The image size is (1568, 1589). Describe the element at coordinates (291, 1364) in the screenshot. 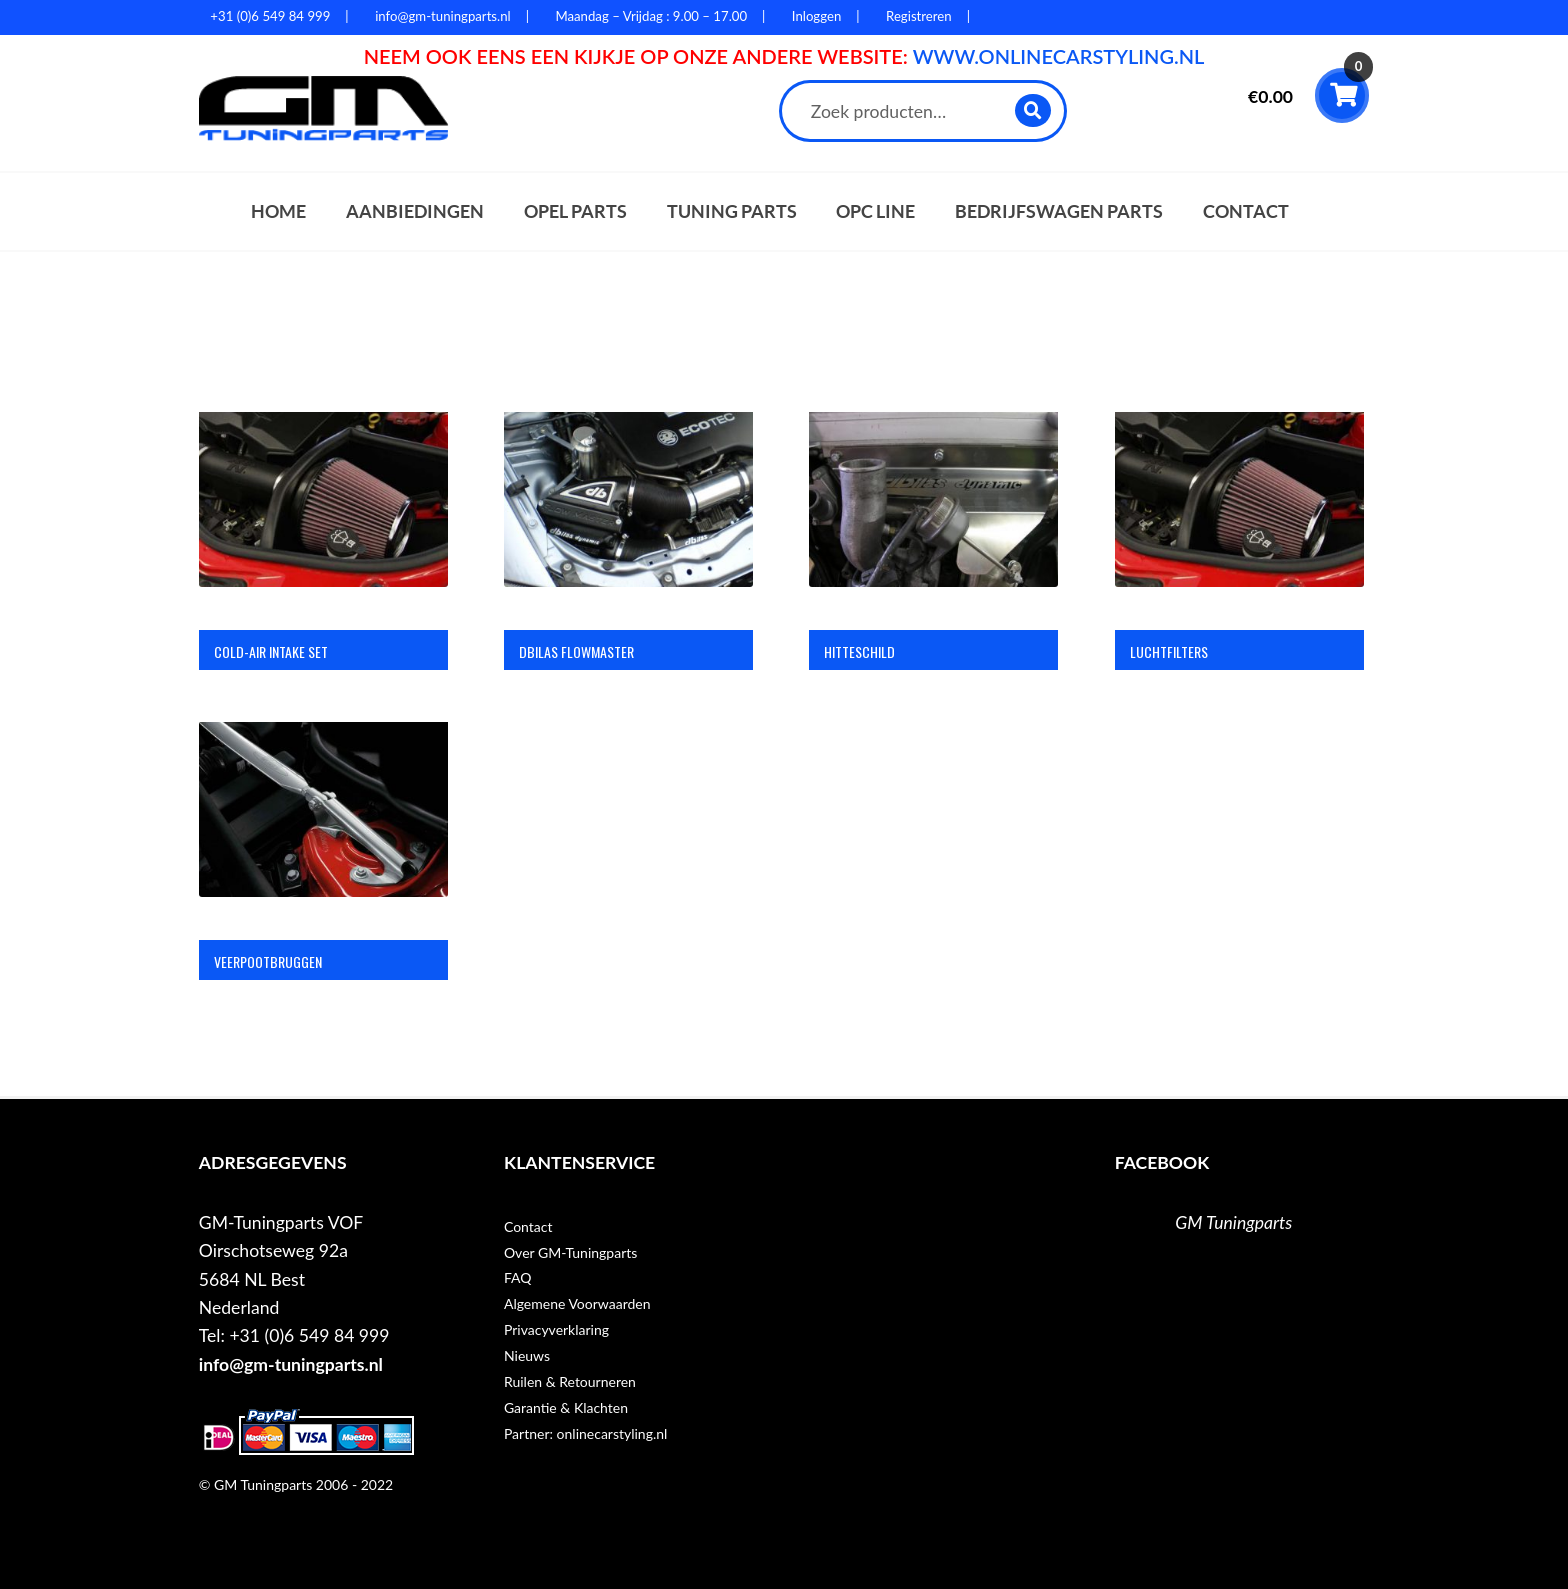

I see `info@gm-tuningparts.nl` at that location.